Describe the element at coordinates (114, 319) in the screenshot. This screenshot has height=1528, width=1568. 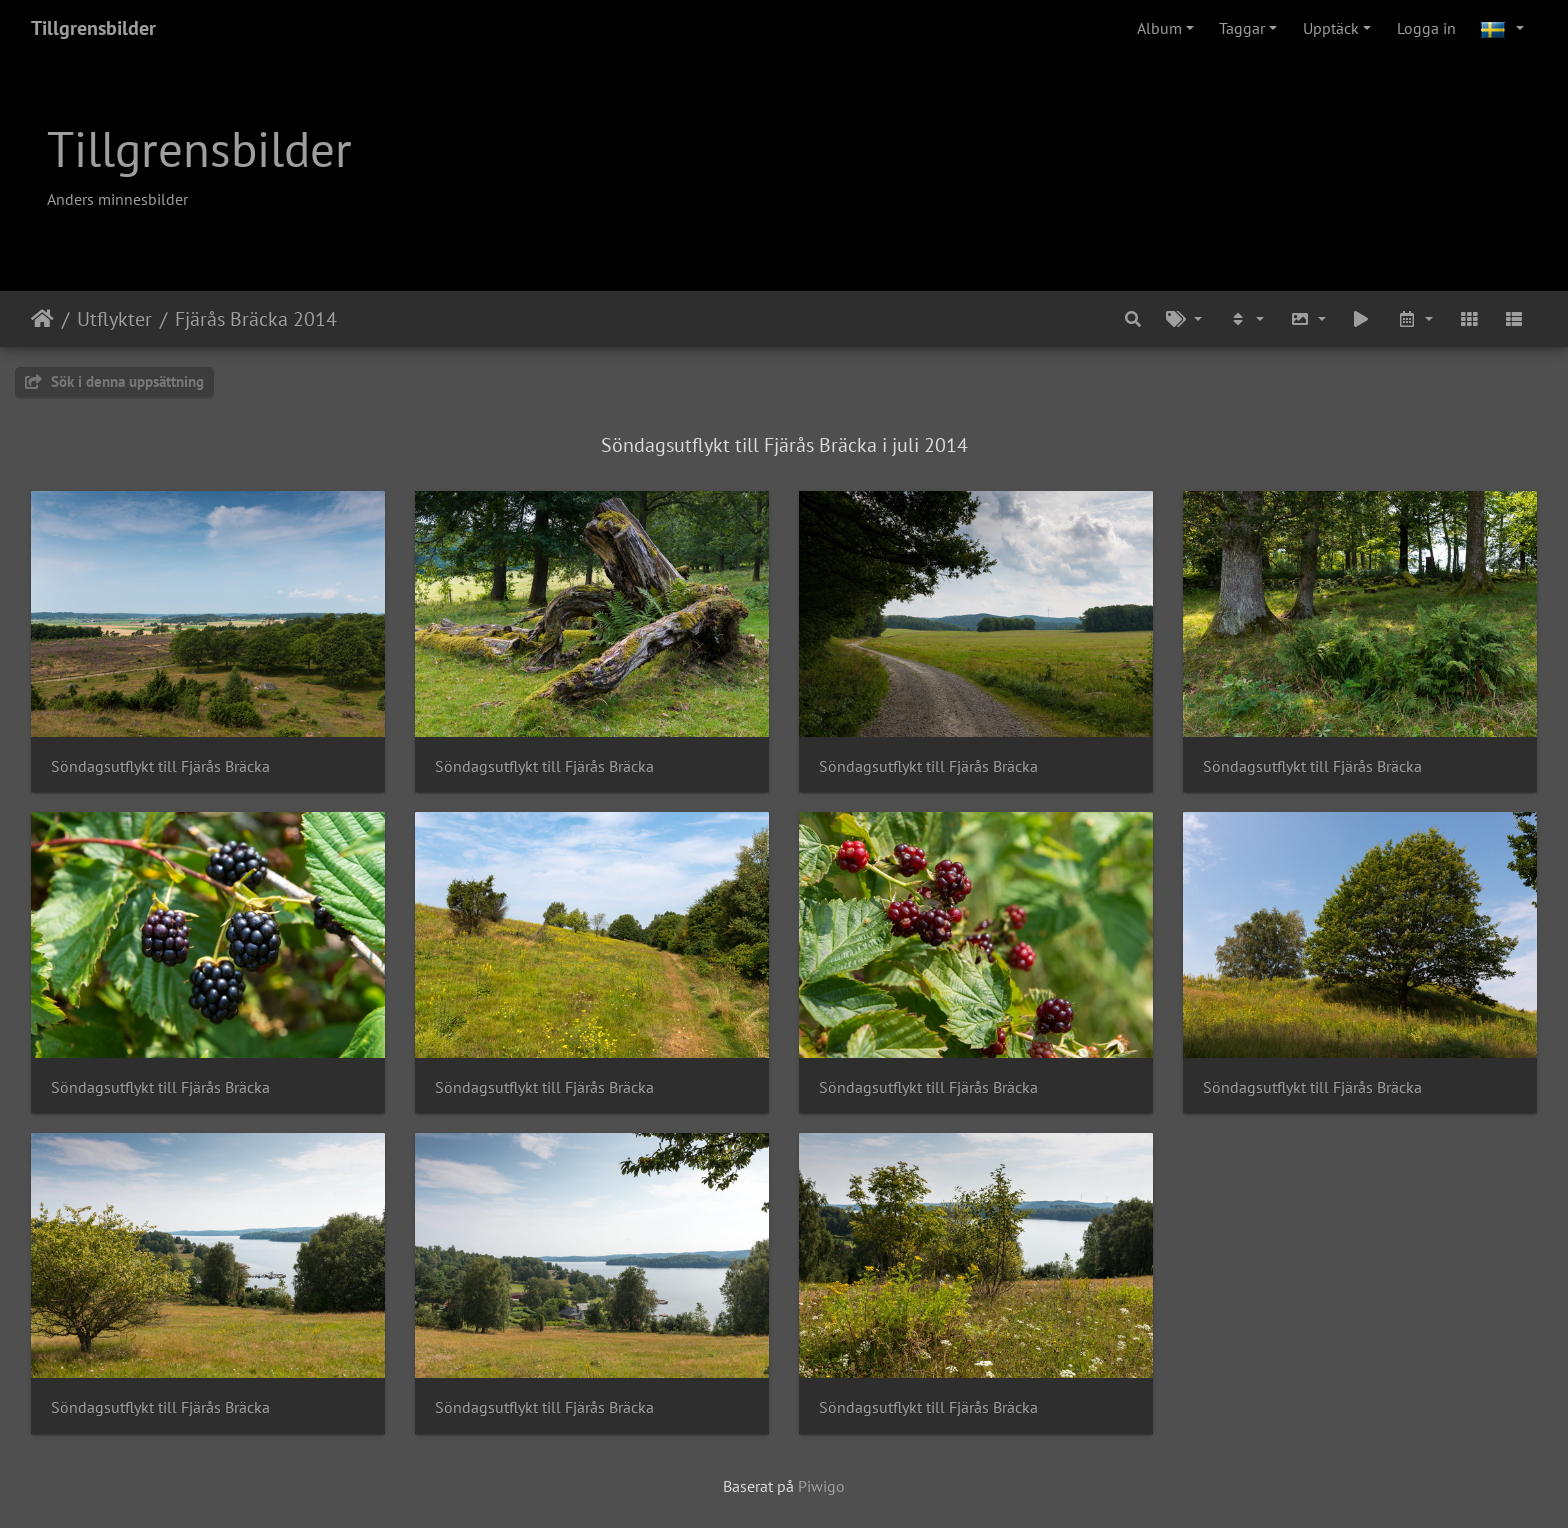
I see `Utflykter` at that location.